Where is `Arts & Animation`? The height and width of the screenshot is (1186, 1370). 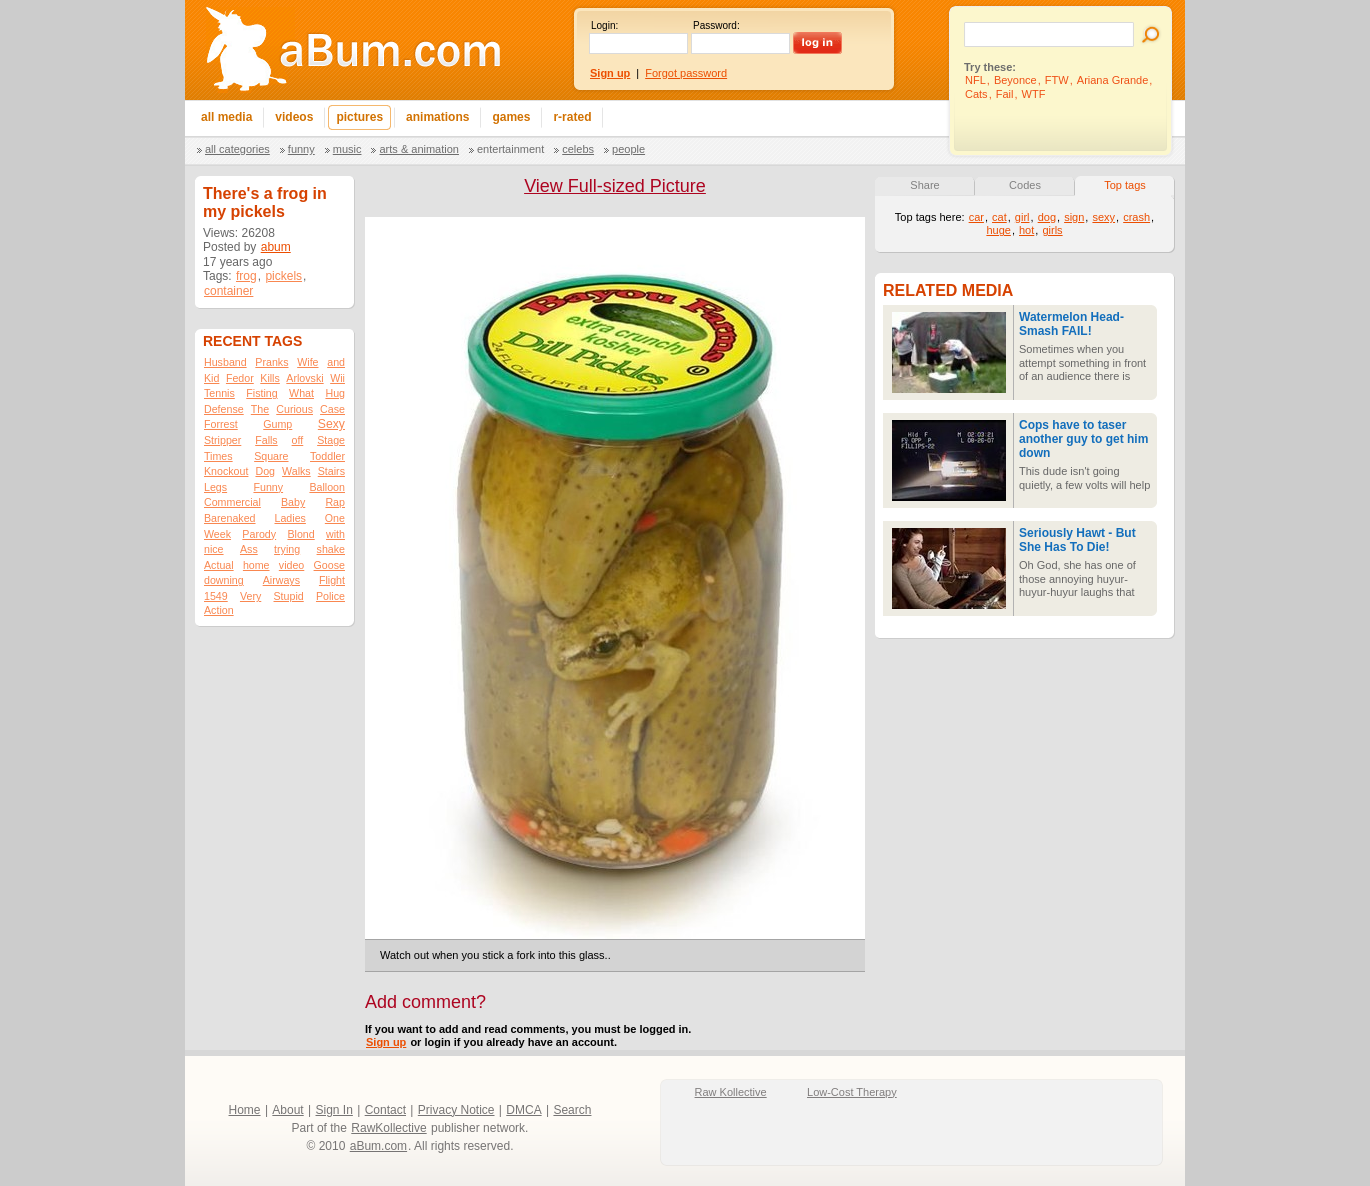 Arts & Animation is located at coordinates (418, 149).